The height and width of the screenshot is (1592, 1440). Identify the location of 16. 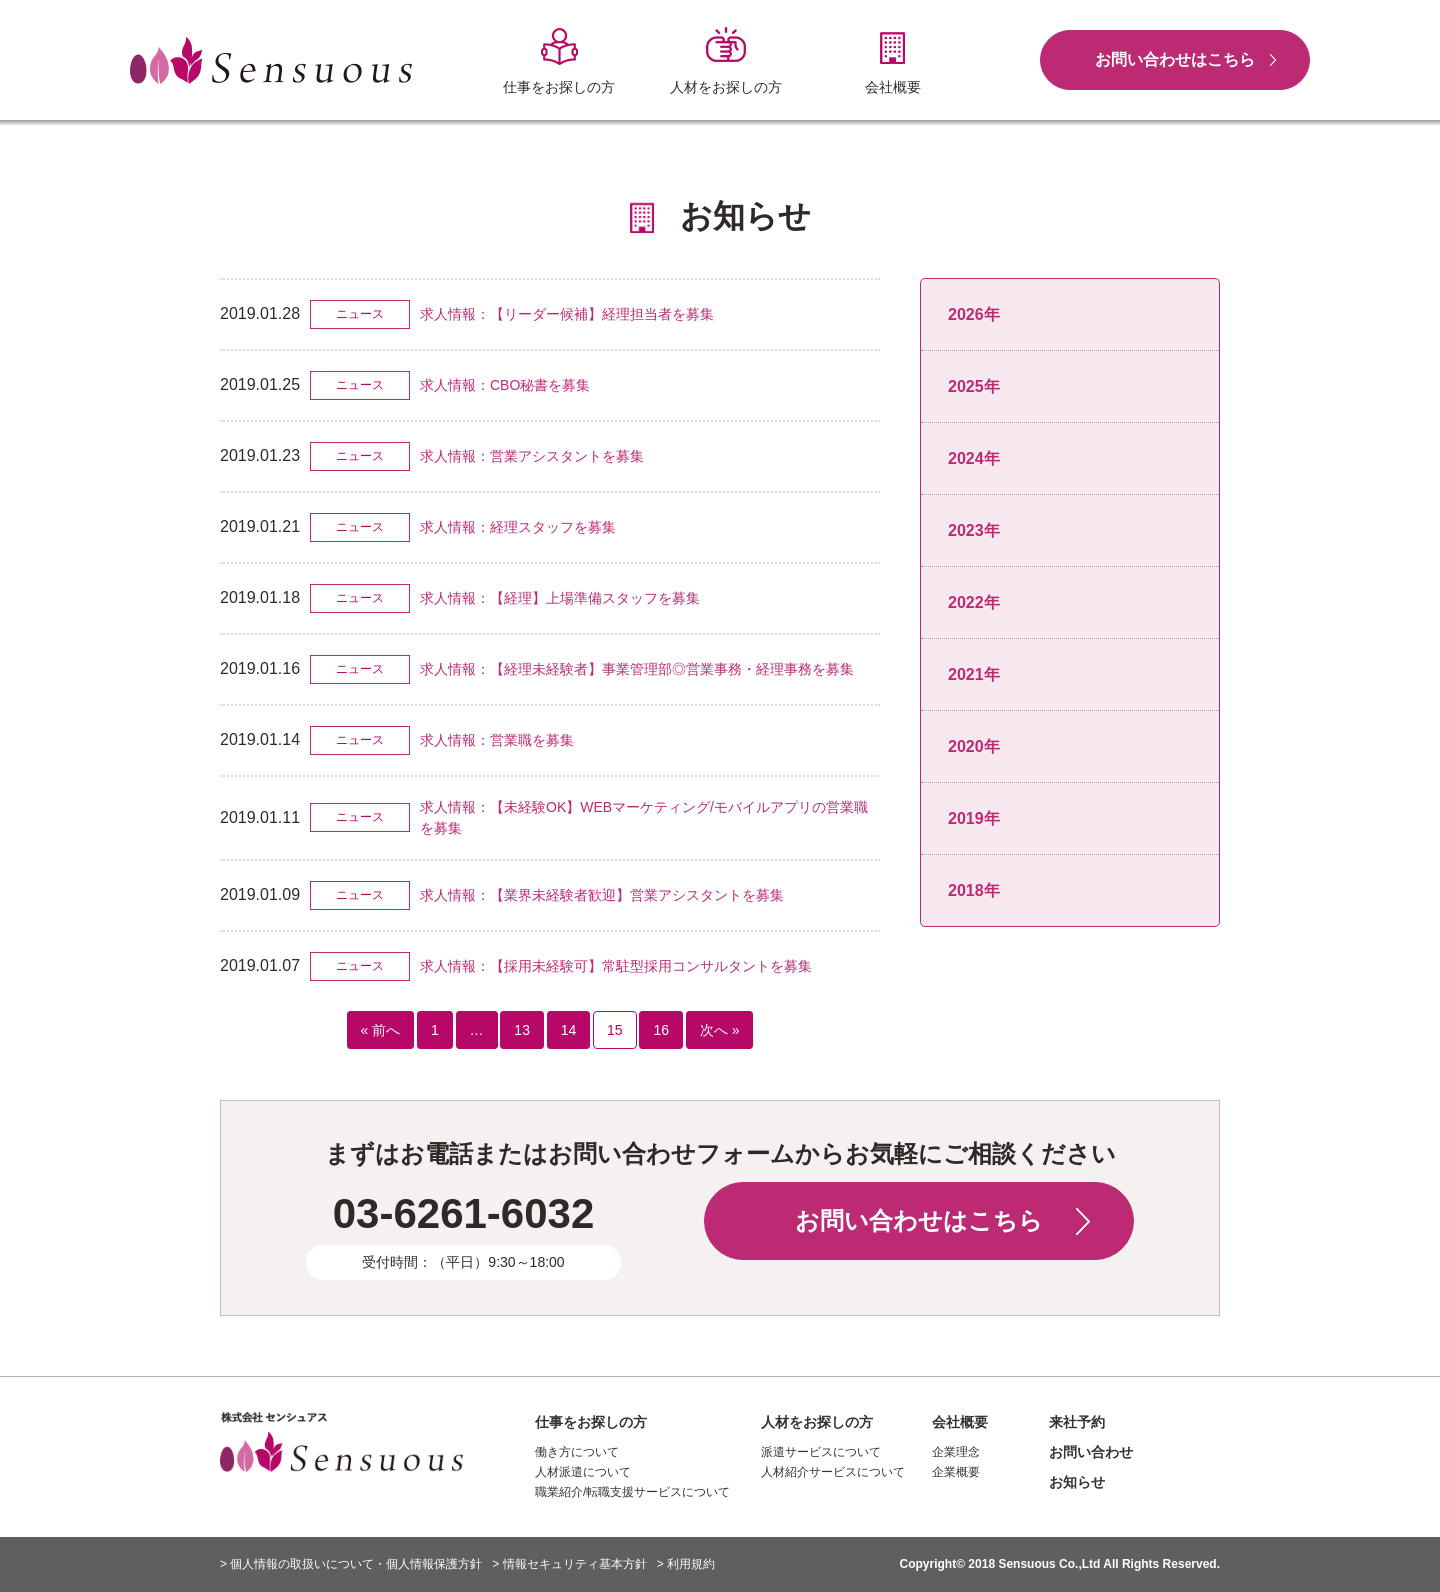
(661, 1030).